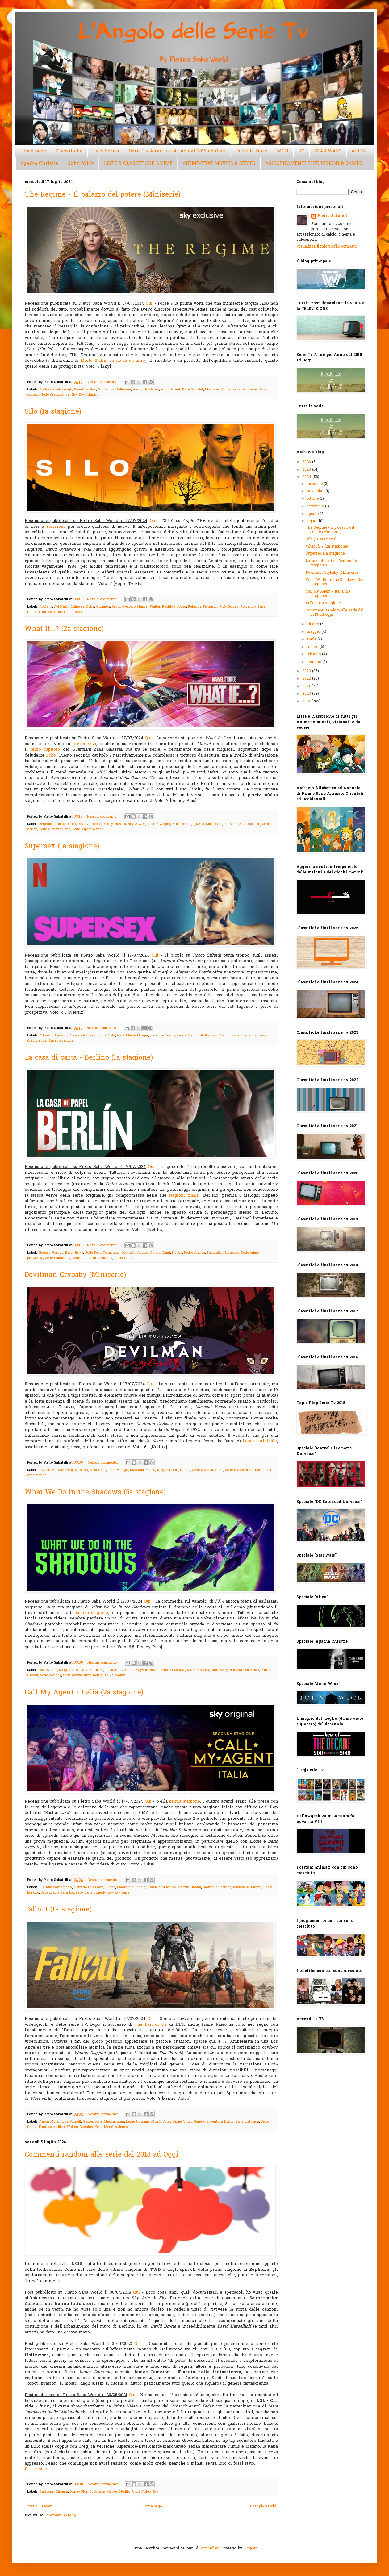 Image resolution: width=389 pixels, height=2576 pixels. Describe the element at coordinates (333, 216) in the screenshot. I see `Pietro Sabatelli` at that location.